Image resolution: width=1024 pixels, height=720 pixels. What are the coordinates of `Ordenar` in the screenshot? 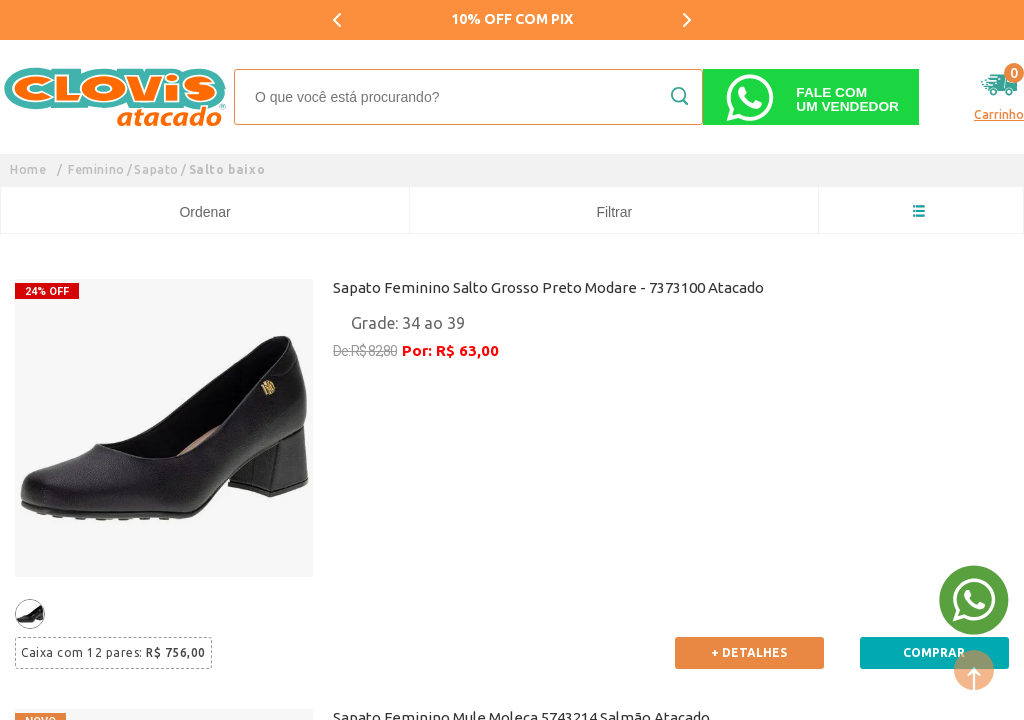 It's located at (204, 212).